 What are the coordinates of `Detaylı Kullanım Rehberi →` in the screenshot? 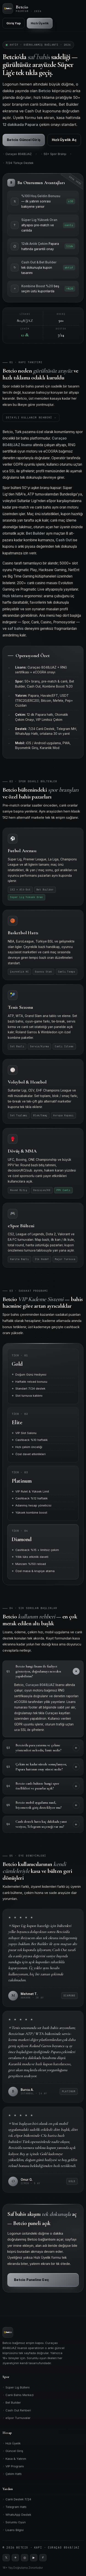 It's located at (31, 421).